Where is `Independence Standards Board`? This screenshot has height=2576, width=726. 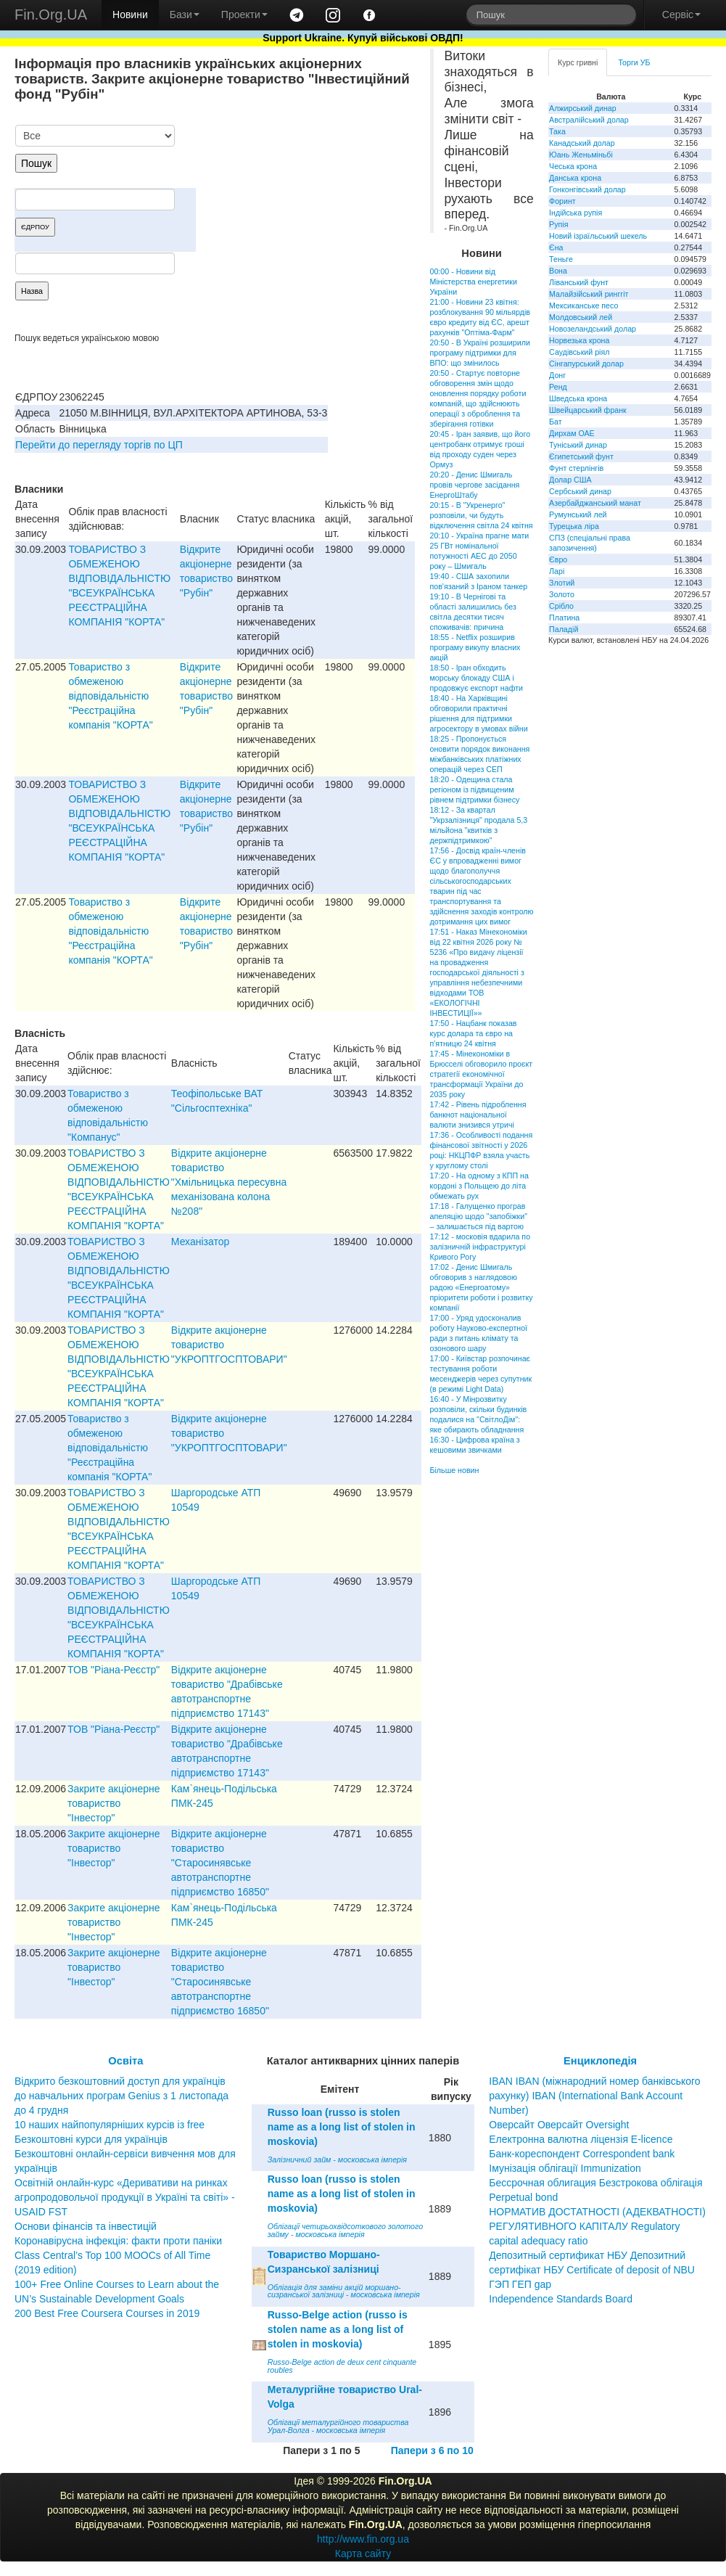
Independence Standards Board is located at coordinates (560, 2299).